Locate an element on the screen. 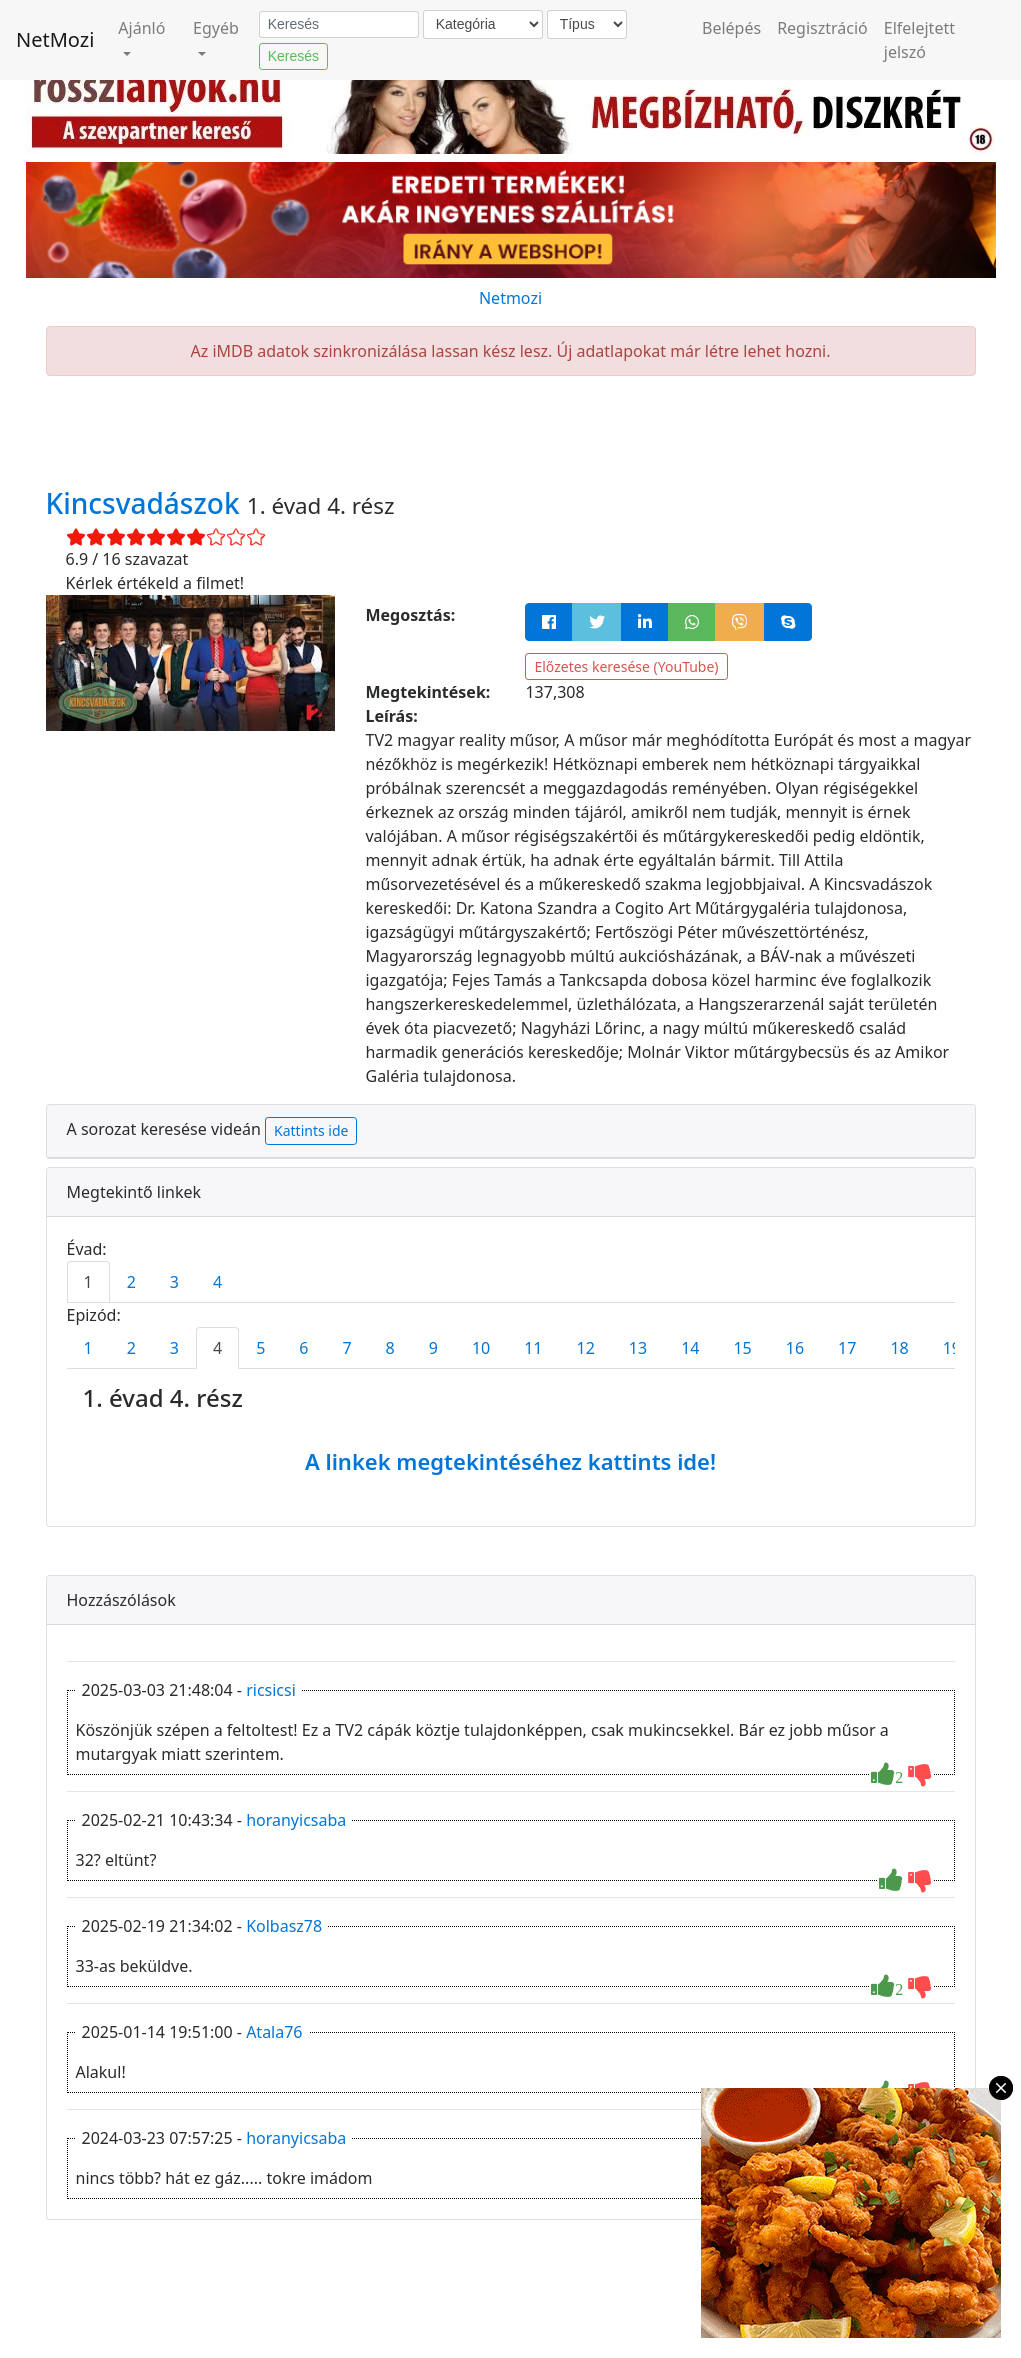 The image size is (1021, 2358). Kattints ide is located at coordinates (311, 1130).